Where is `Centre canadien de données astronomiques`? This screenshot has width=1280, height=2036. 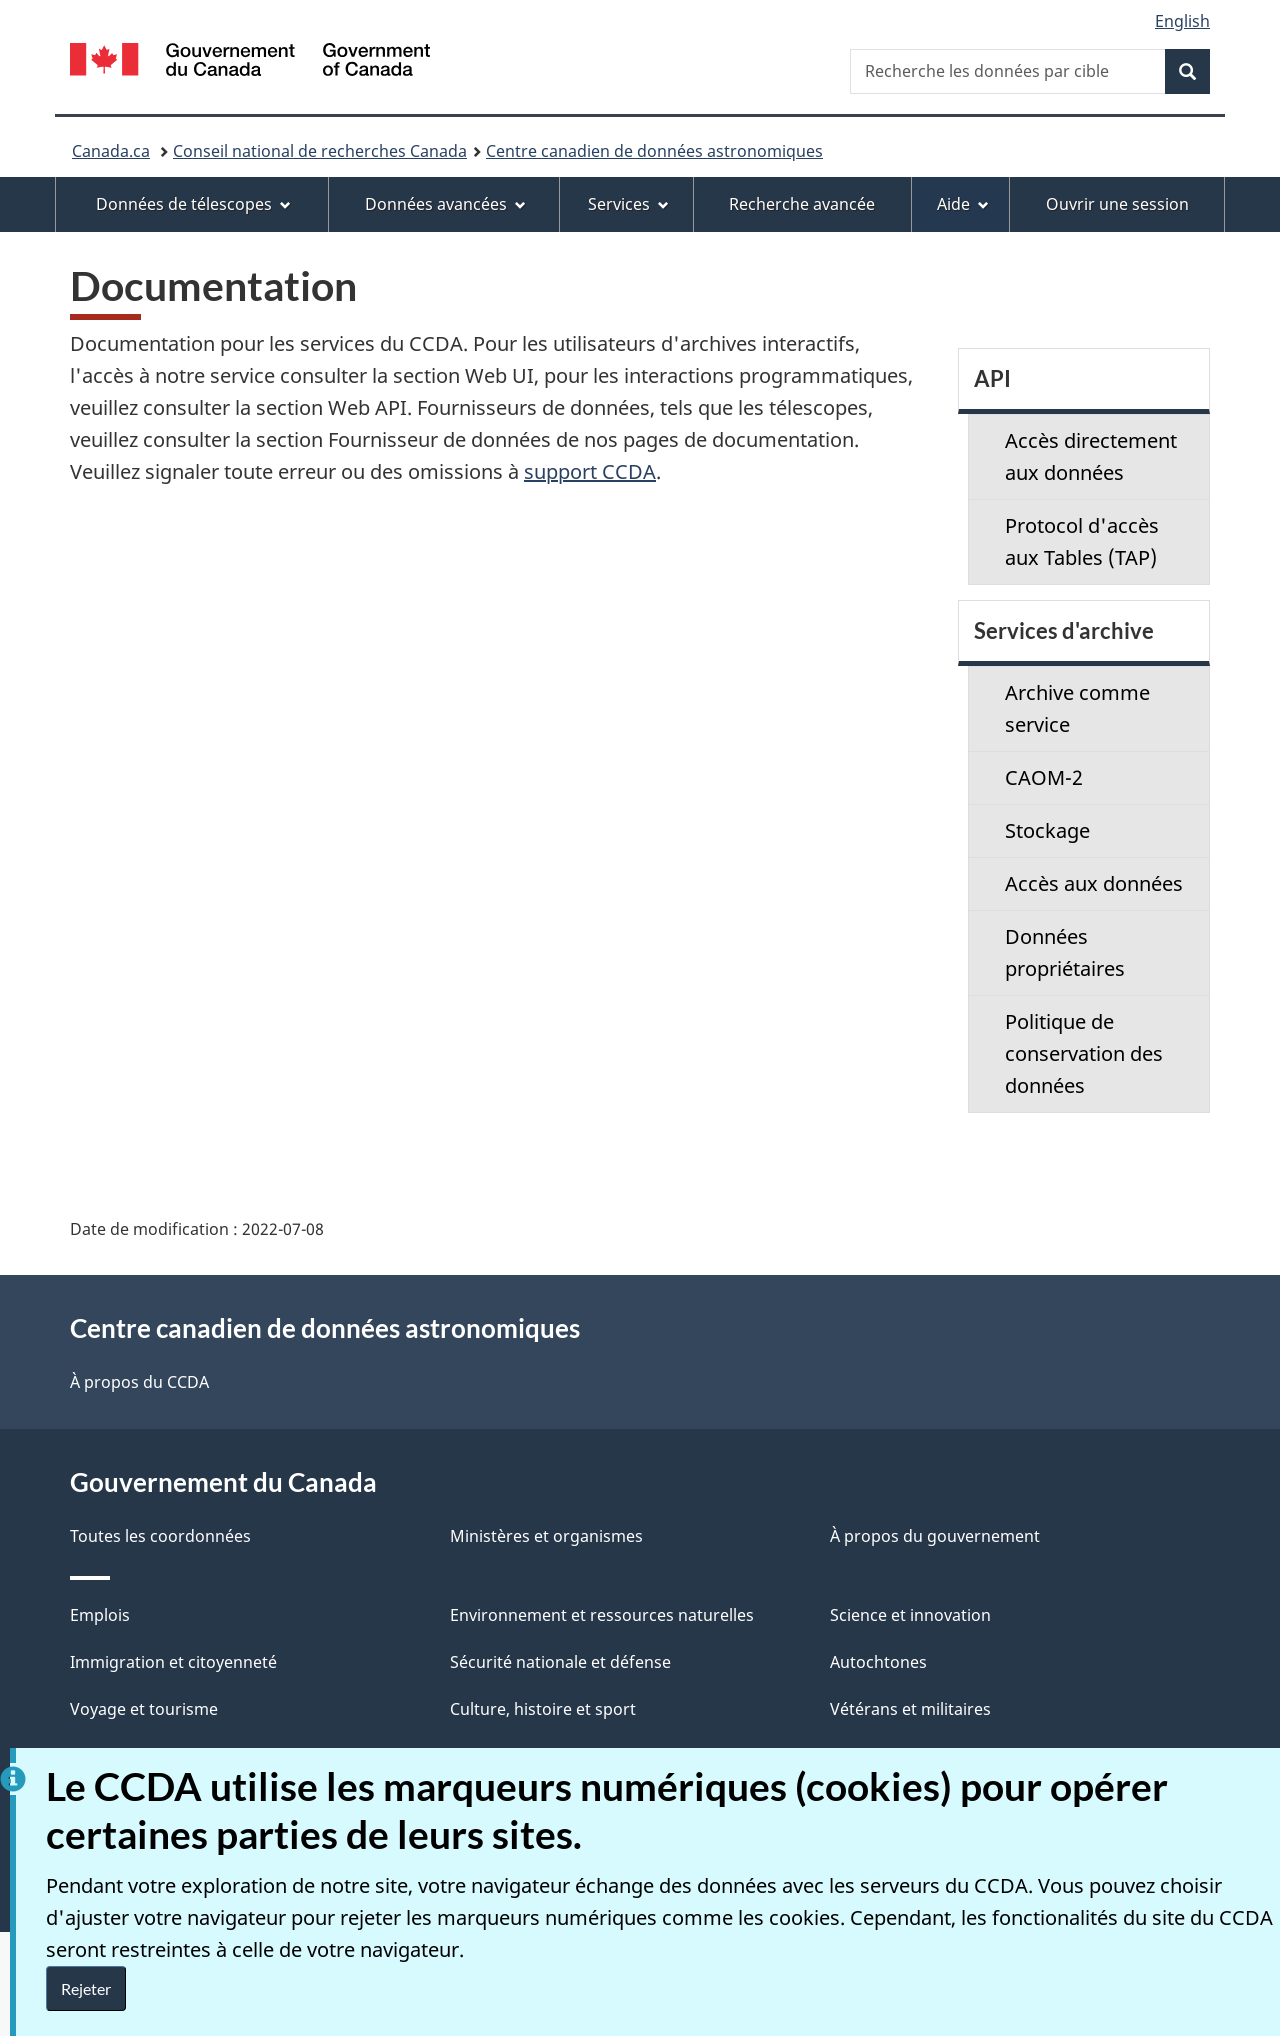 Centre canadien de données astronomiques is located at coordinates (654, 151).